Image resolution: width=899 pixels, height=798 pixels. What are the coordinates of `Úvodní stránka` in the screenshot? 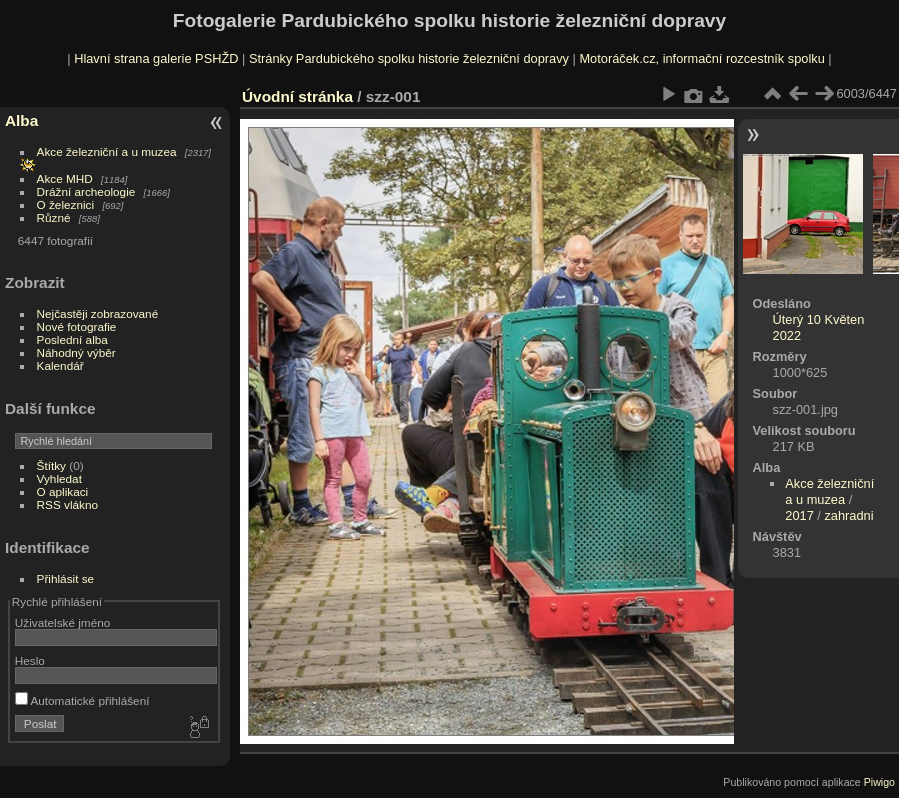 It's located at (297, 96).